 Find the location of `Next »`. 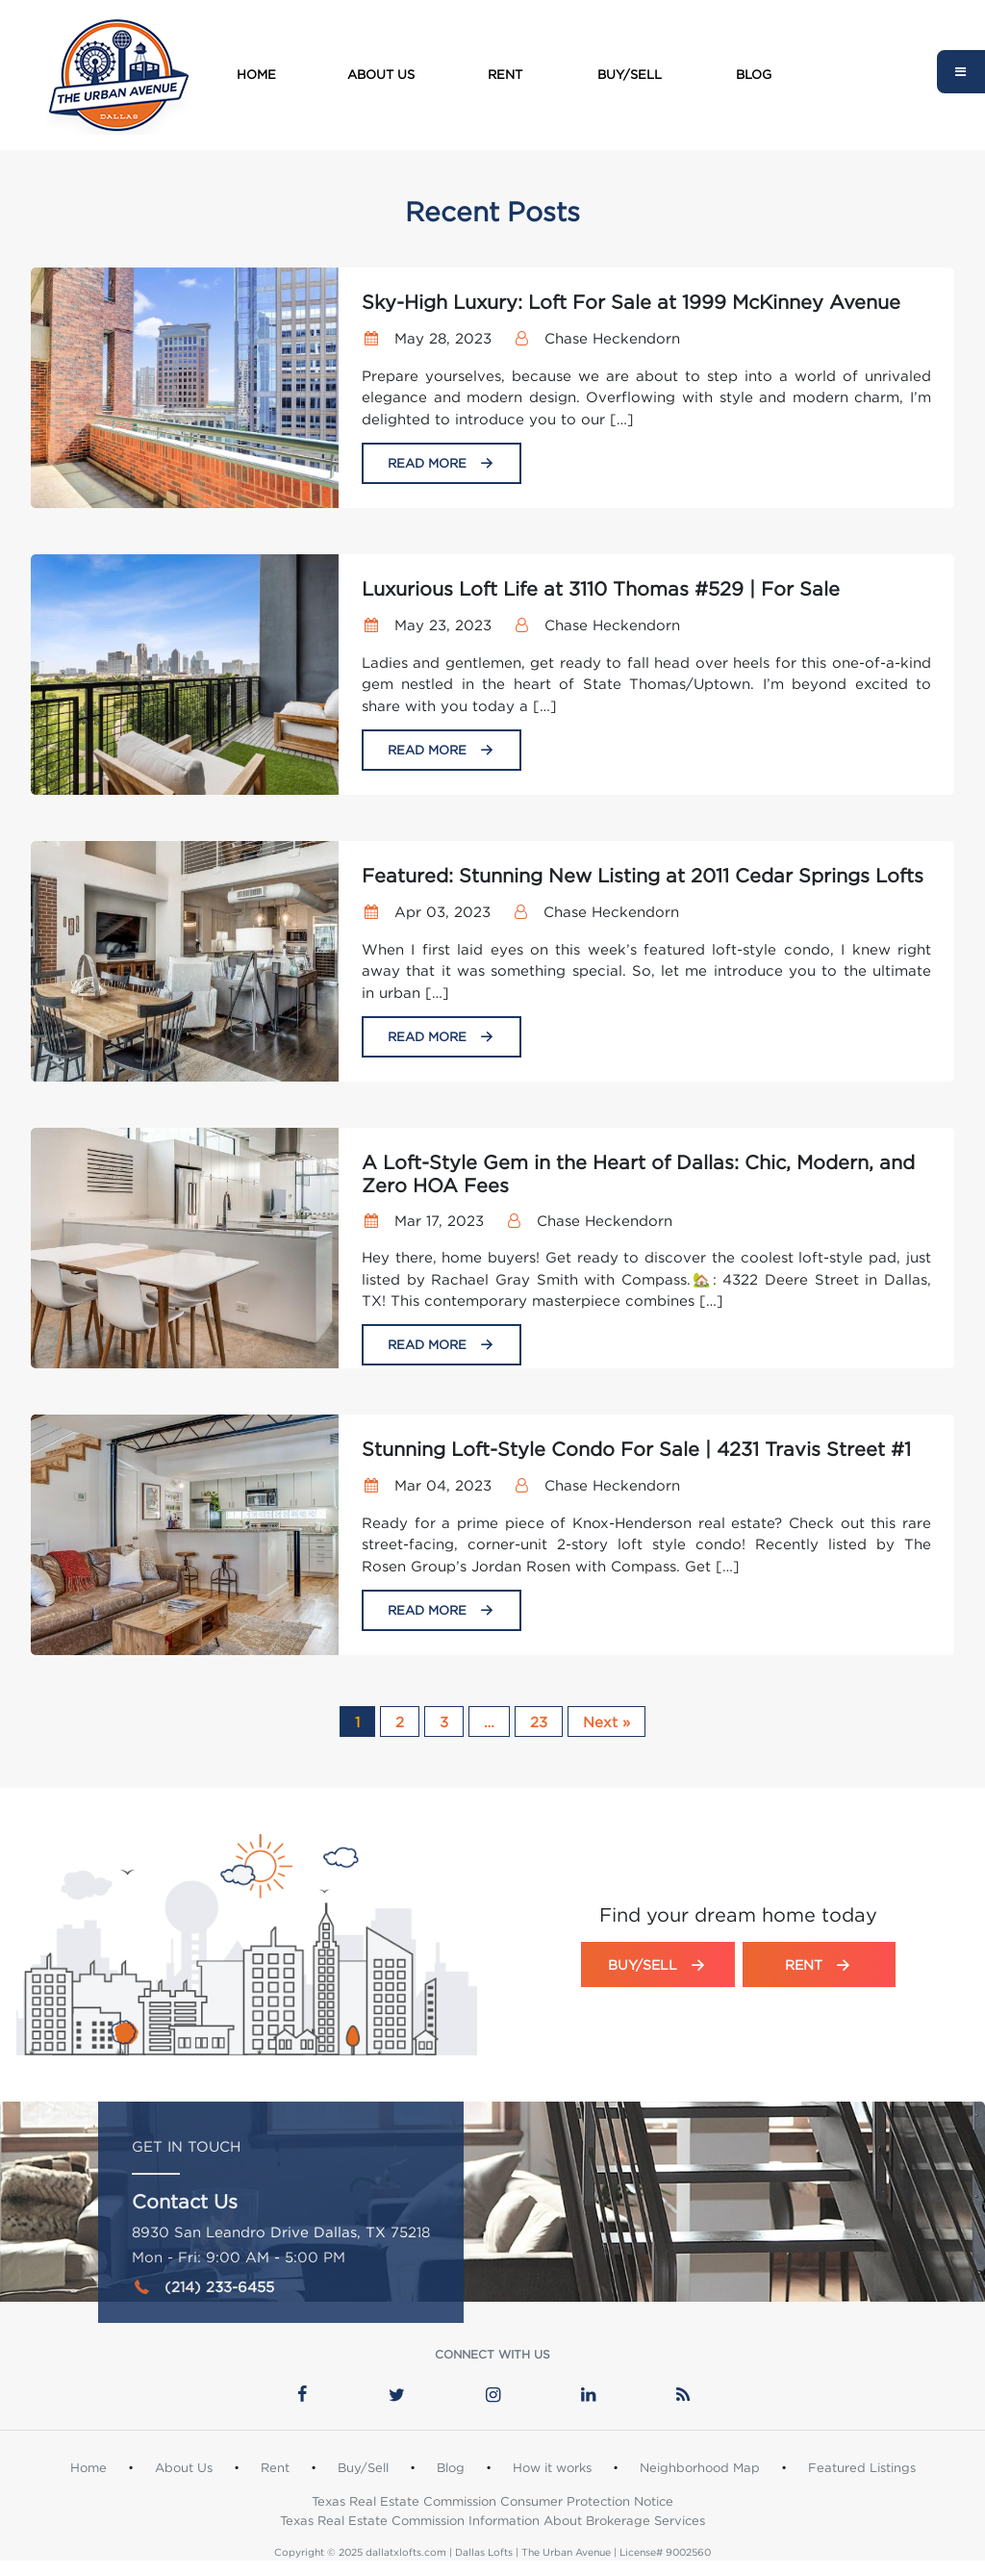

Next » is located at coordinates (606, 1721).